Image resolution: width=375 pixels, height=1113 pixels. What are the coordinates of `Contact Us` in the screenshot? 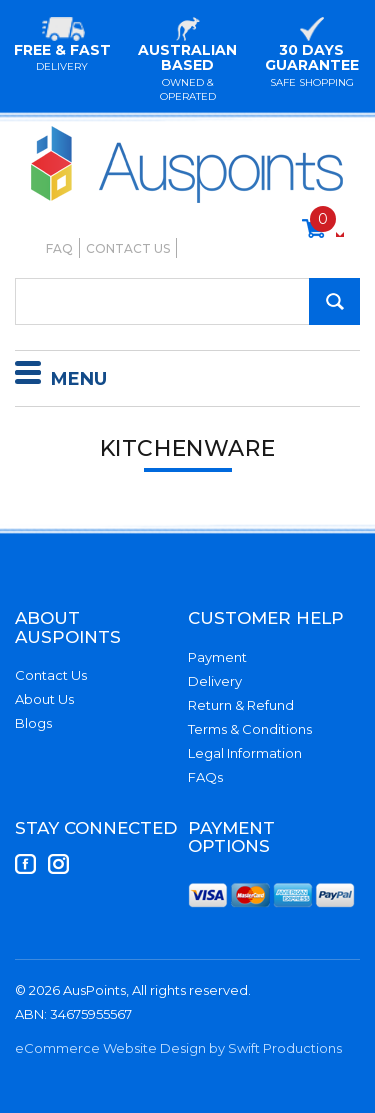 It's located at (128, 248).